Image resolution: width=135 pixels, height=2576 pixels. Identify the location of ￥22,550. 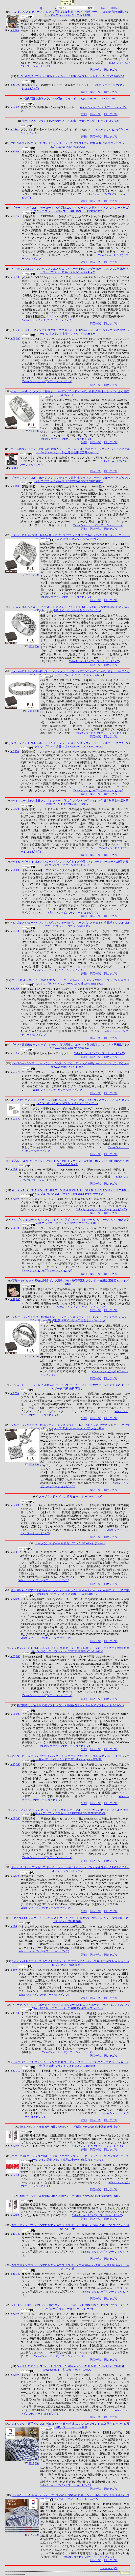
(15, 1118).